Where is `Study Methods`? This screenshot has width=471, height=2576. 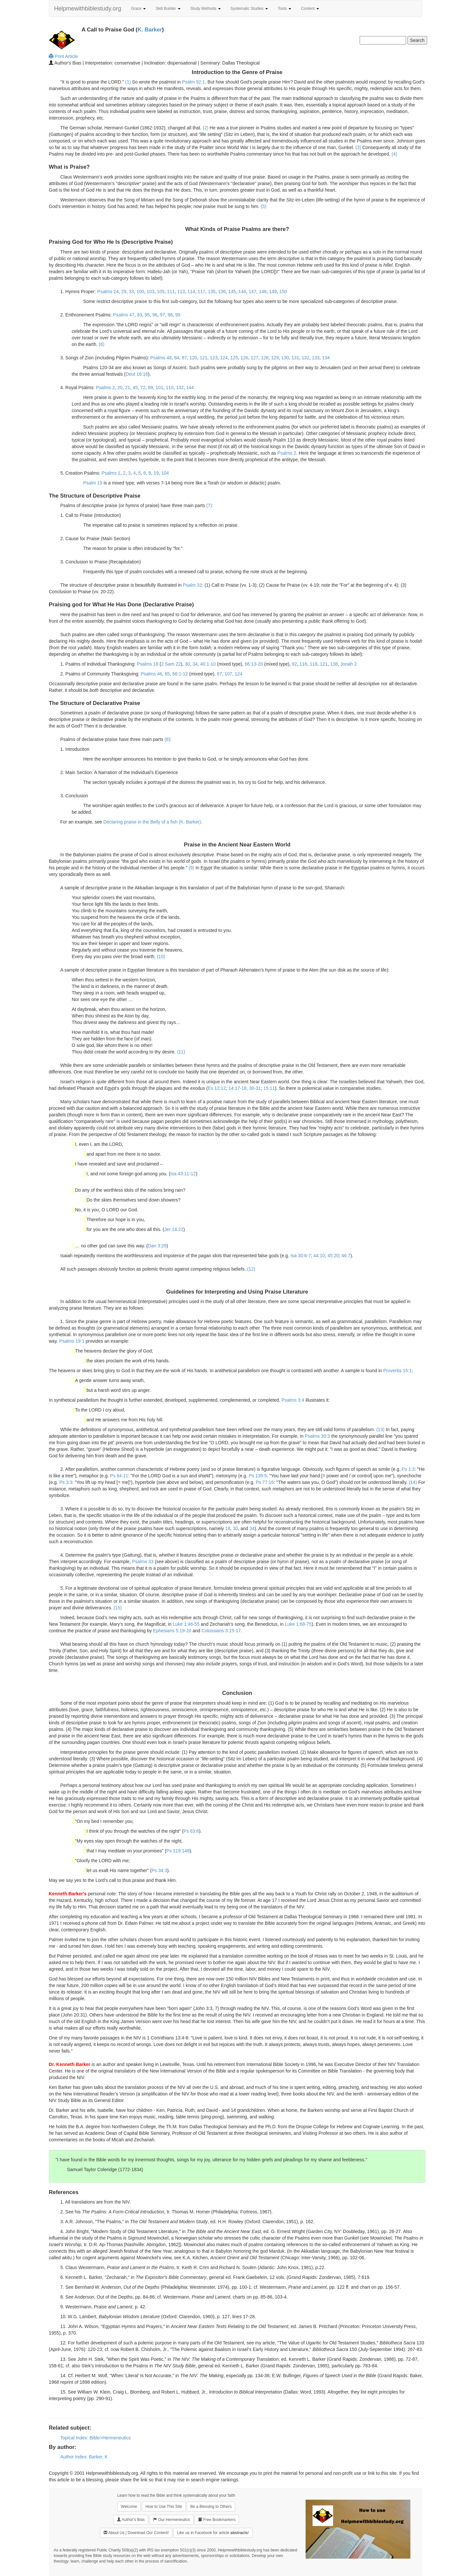 Study Methods is located at coordinates (205, 8).